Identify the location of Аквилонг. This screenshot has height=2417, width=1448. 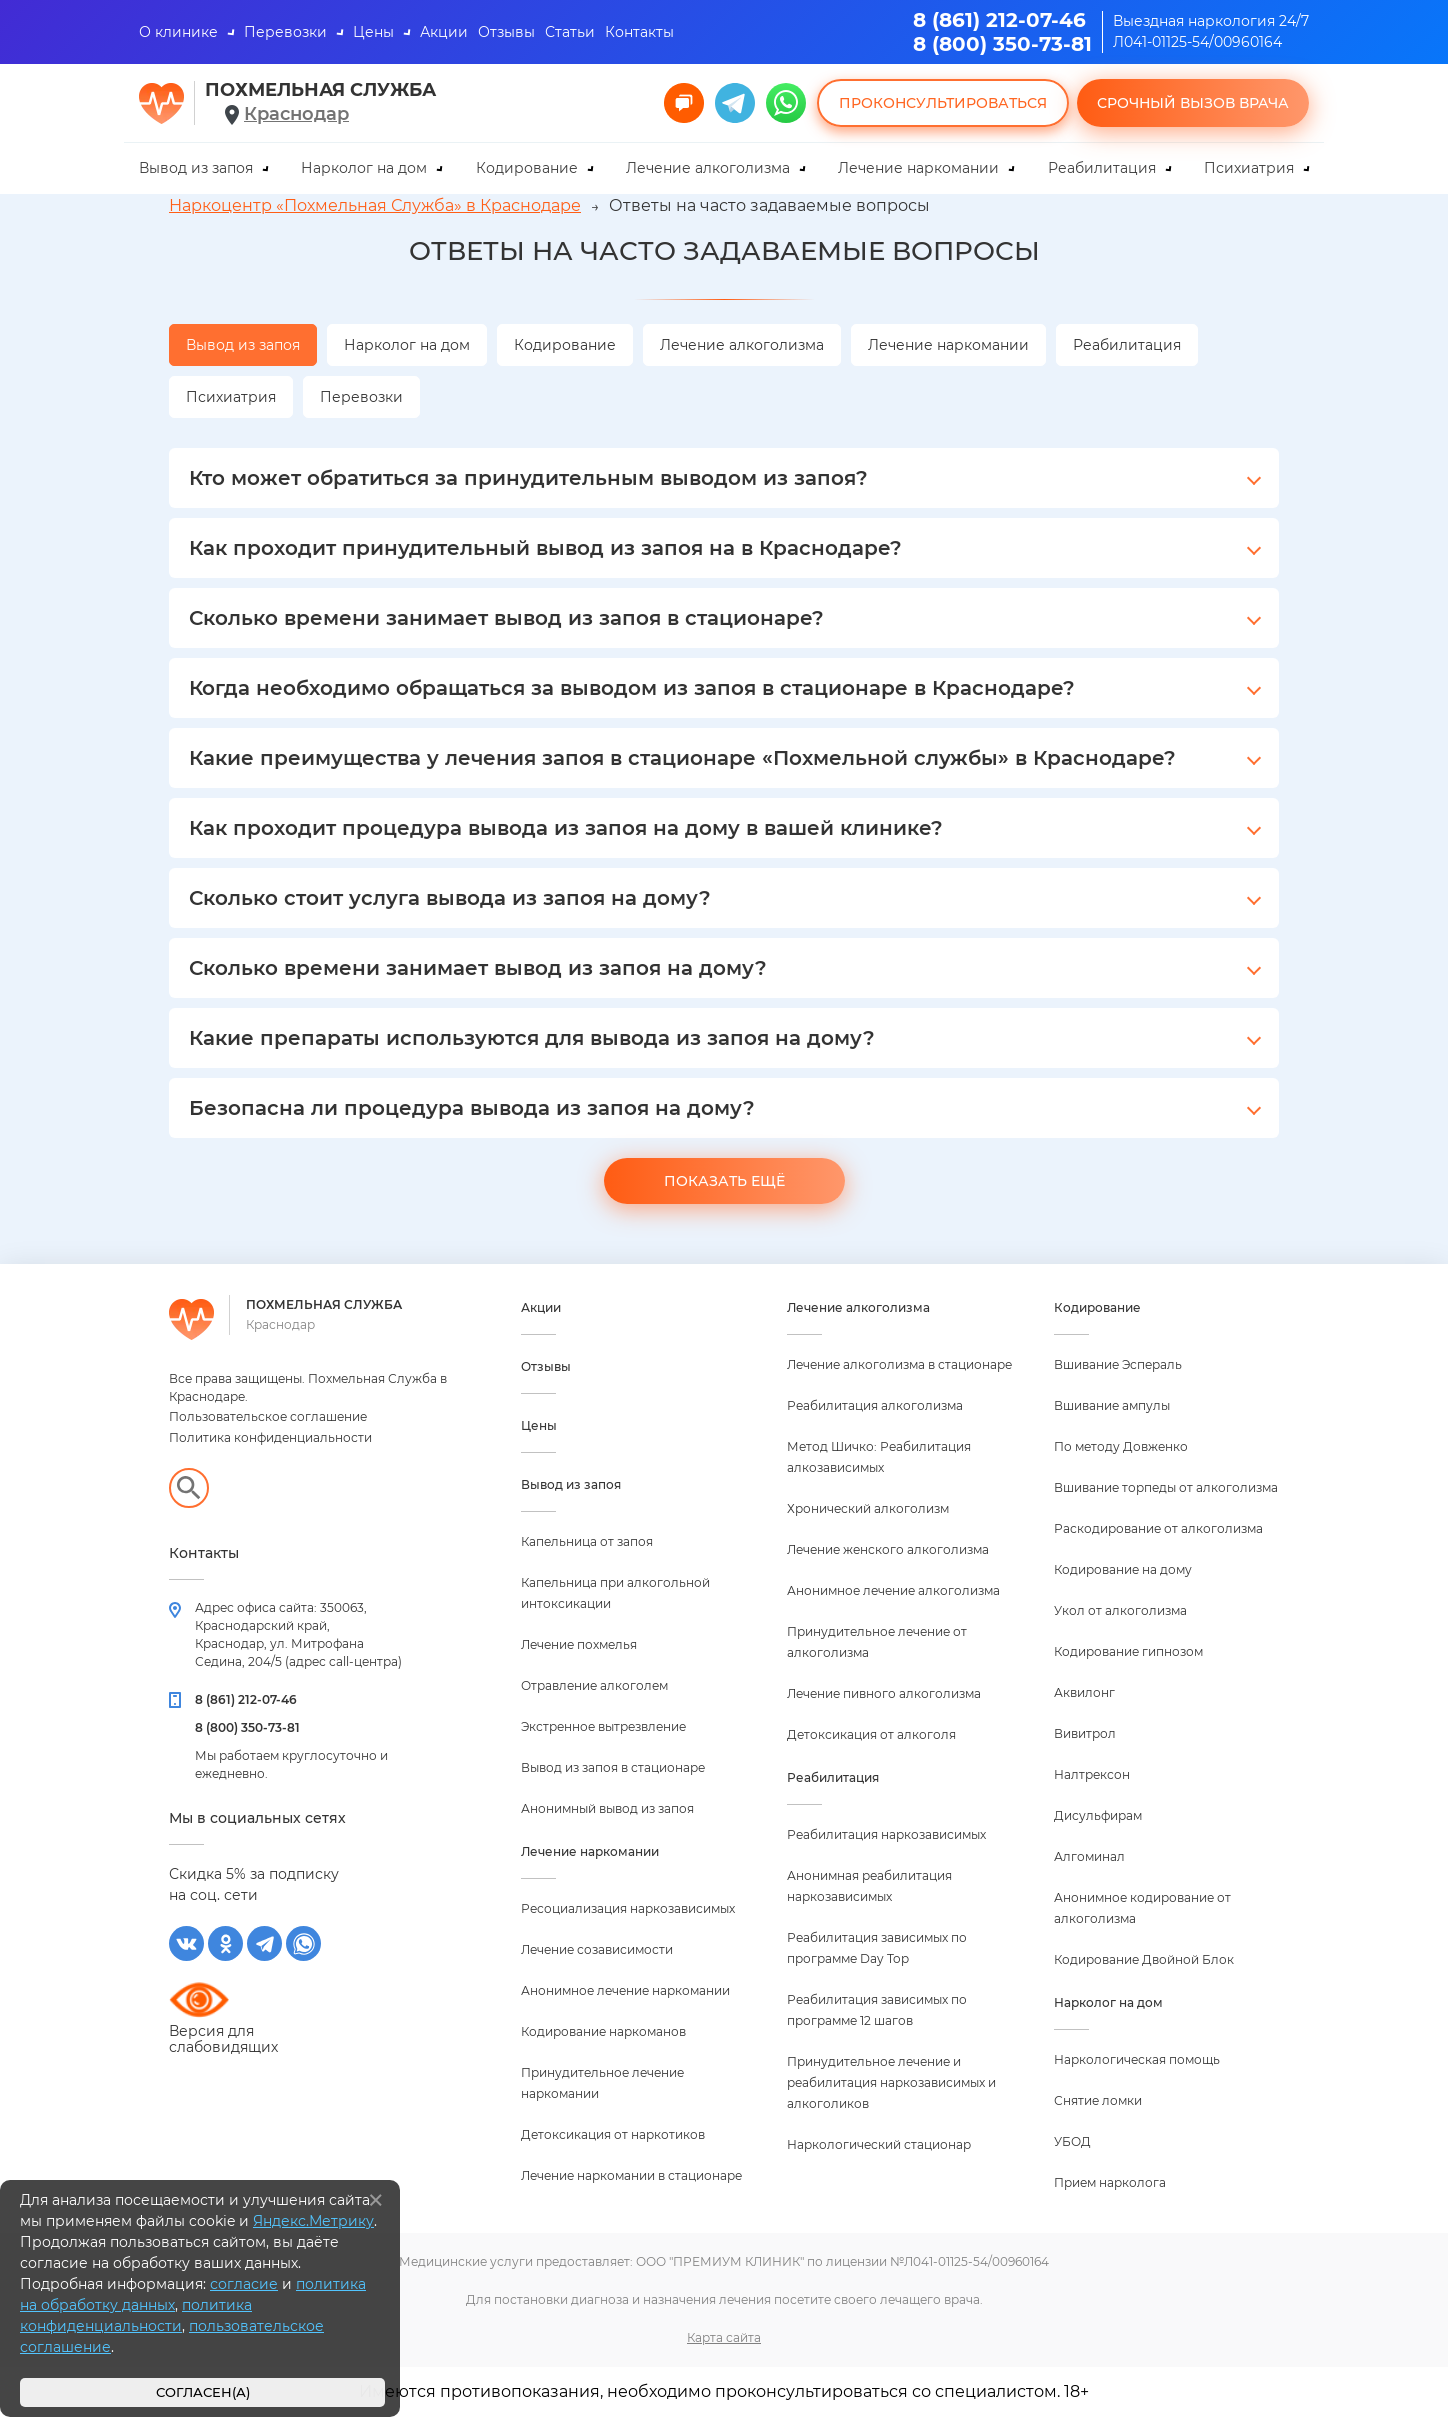
(1084, 1692).